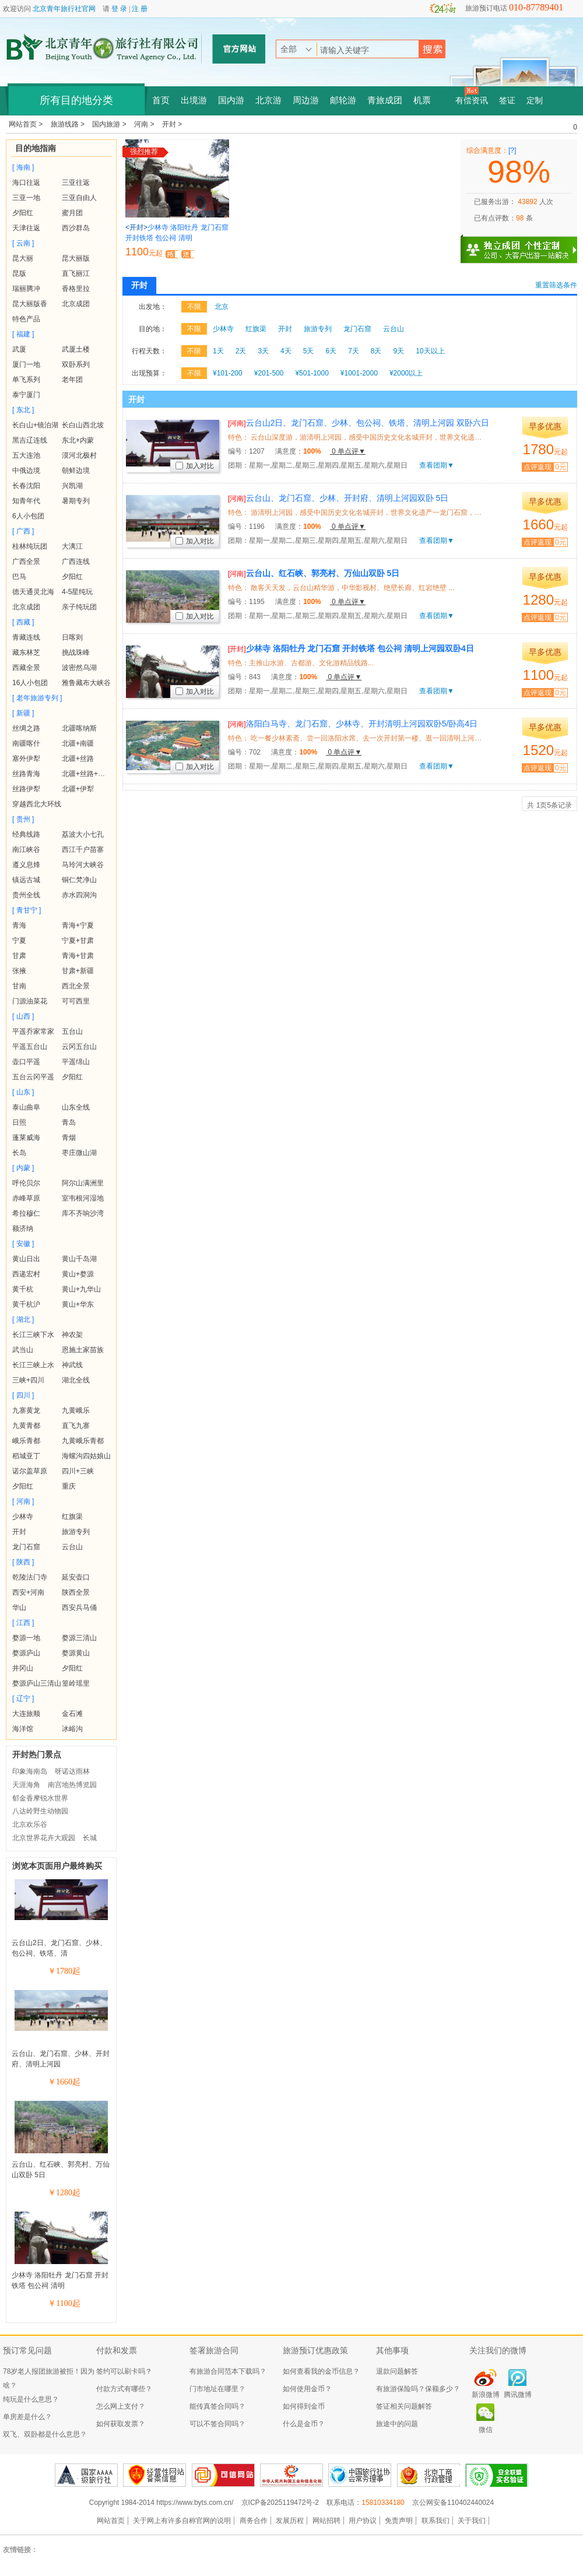  What do you see at coordinates (26, 1547) in the screenshot?
I see `龙门石窟` at bounding box center [26, 1547].